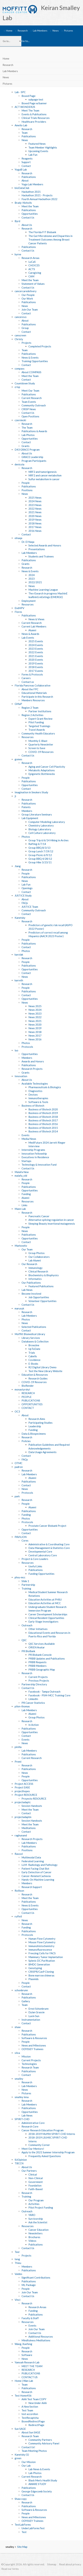  Describe the element at coordinates (34, 2450) in the screenshot. I see `Team Meeting Photos` at that location.